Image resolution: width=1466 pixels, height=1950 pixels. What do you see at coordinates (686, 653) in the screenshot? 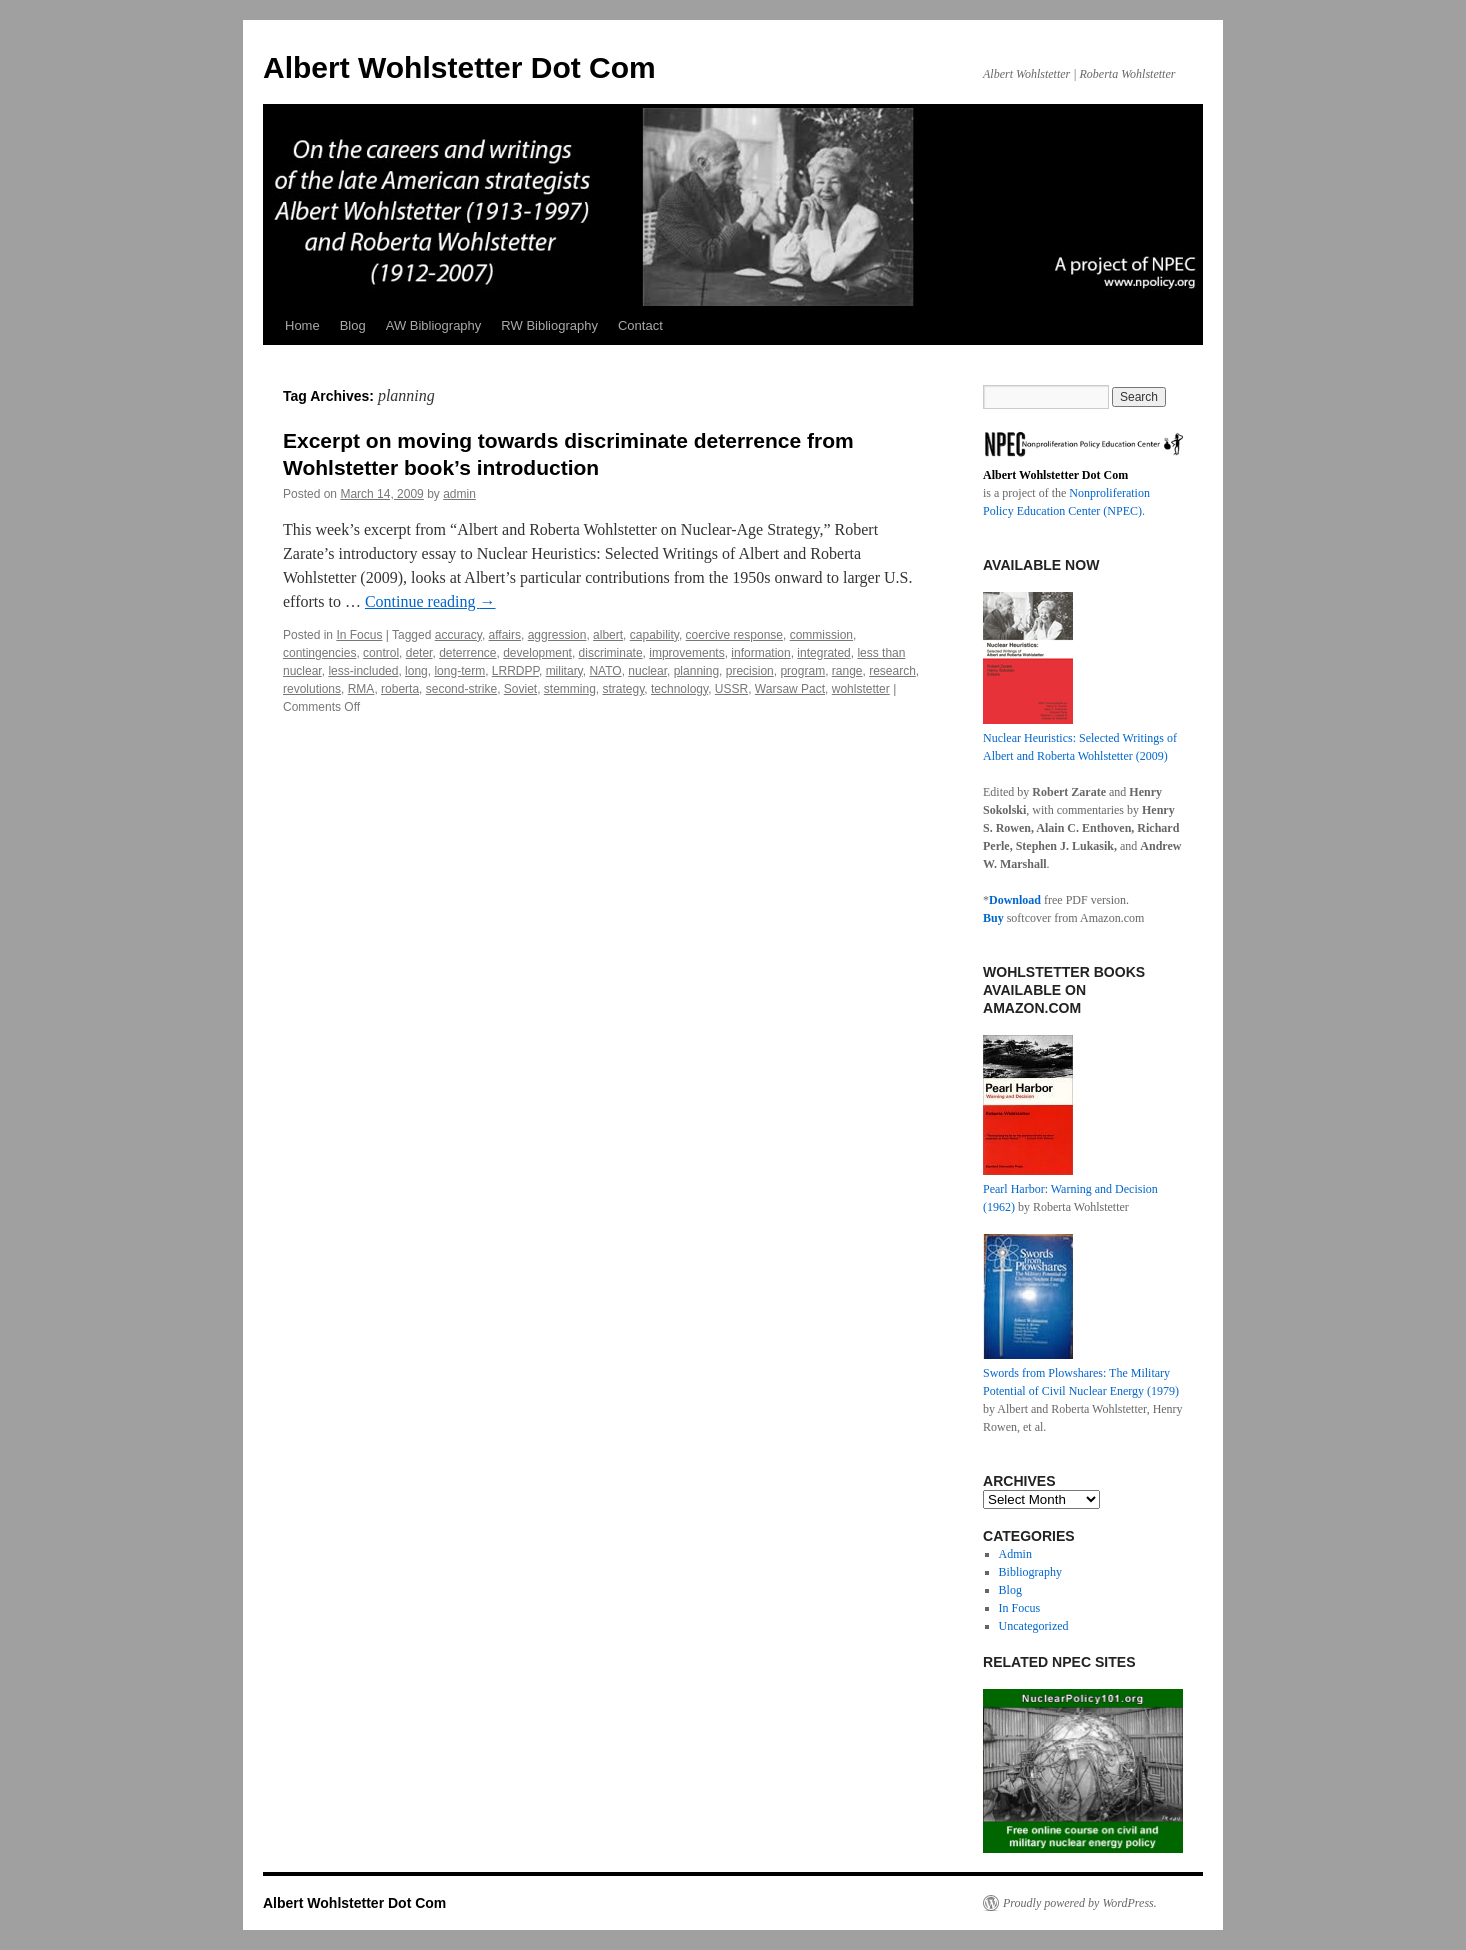
I see `improvements` at bounding box center [686, 653].